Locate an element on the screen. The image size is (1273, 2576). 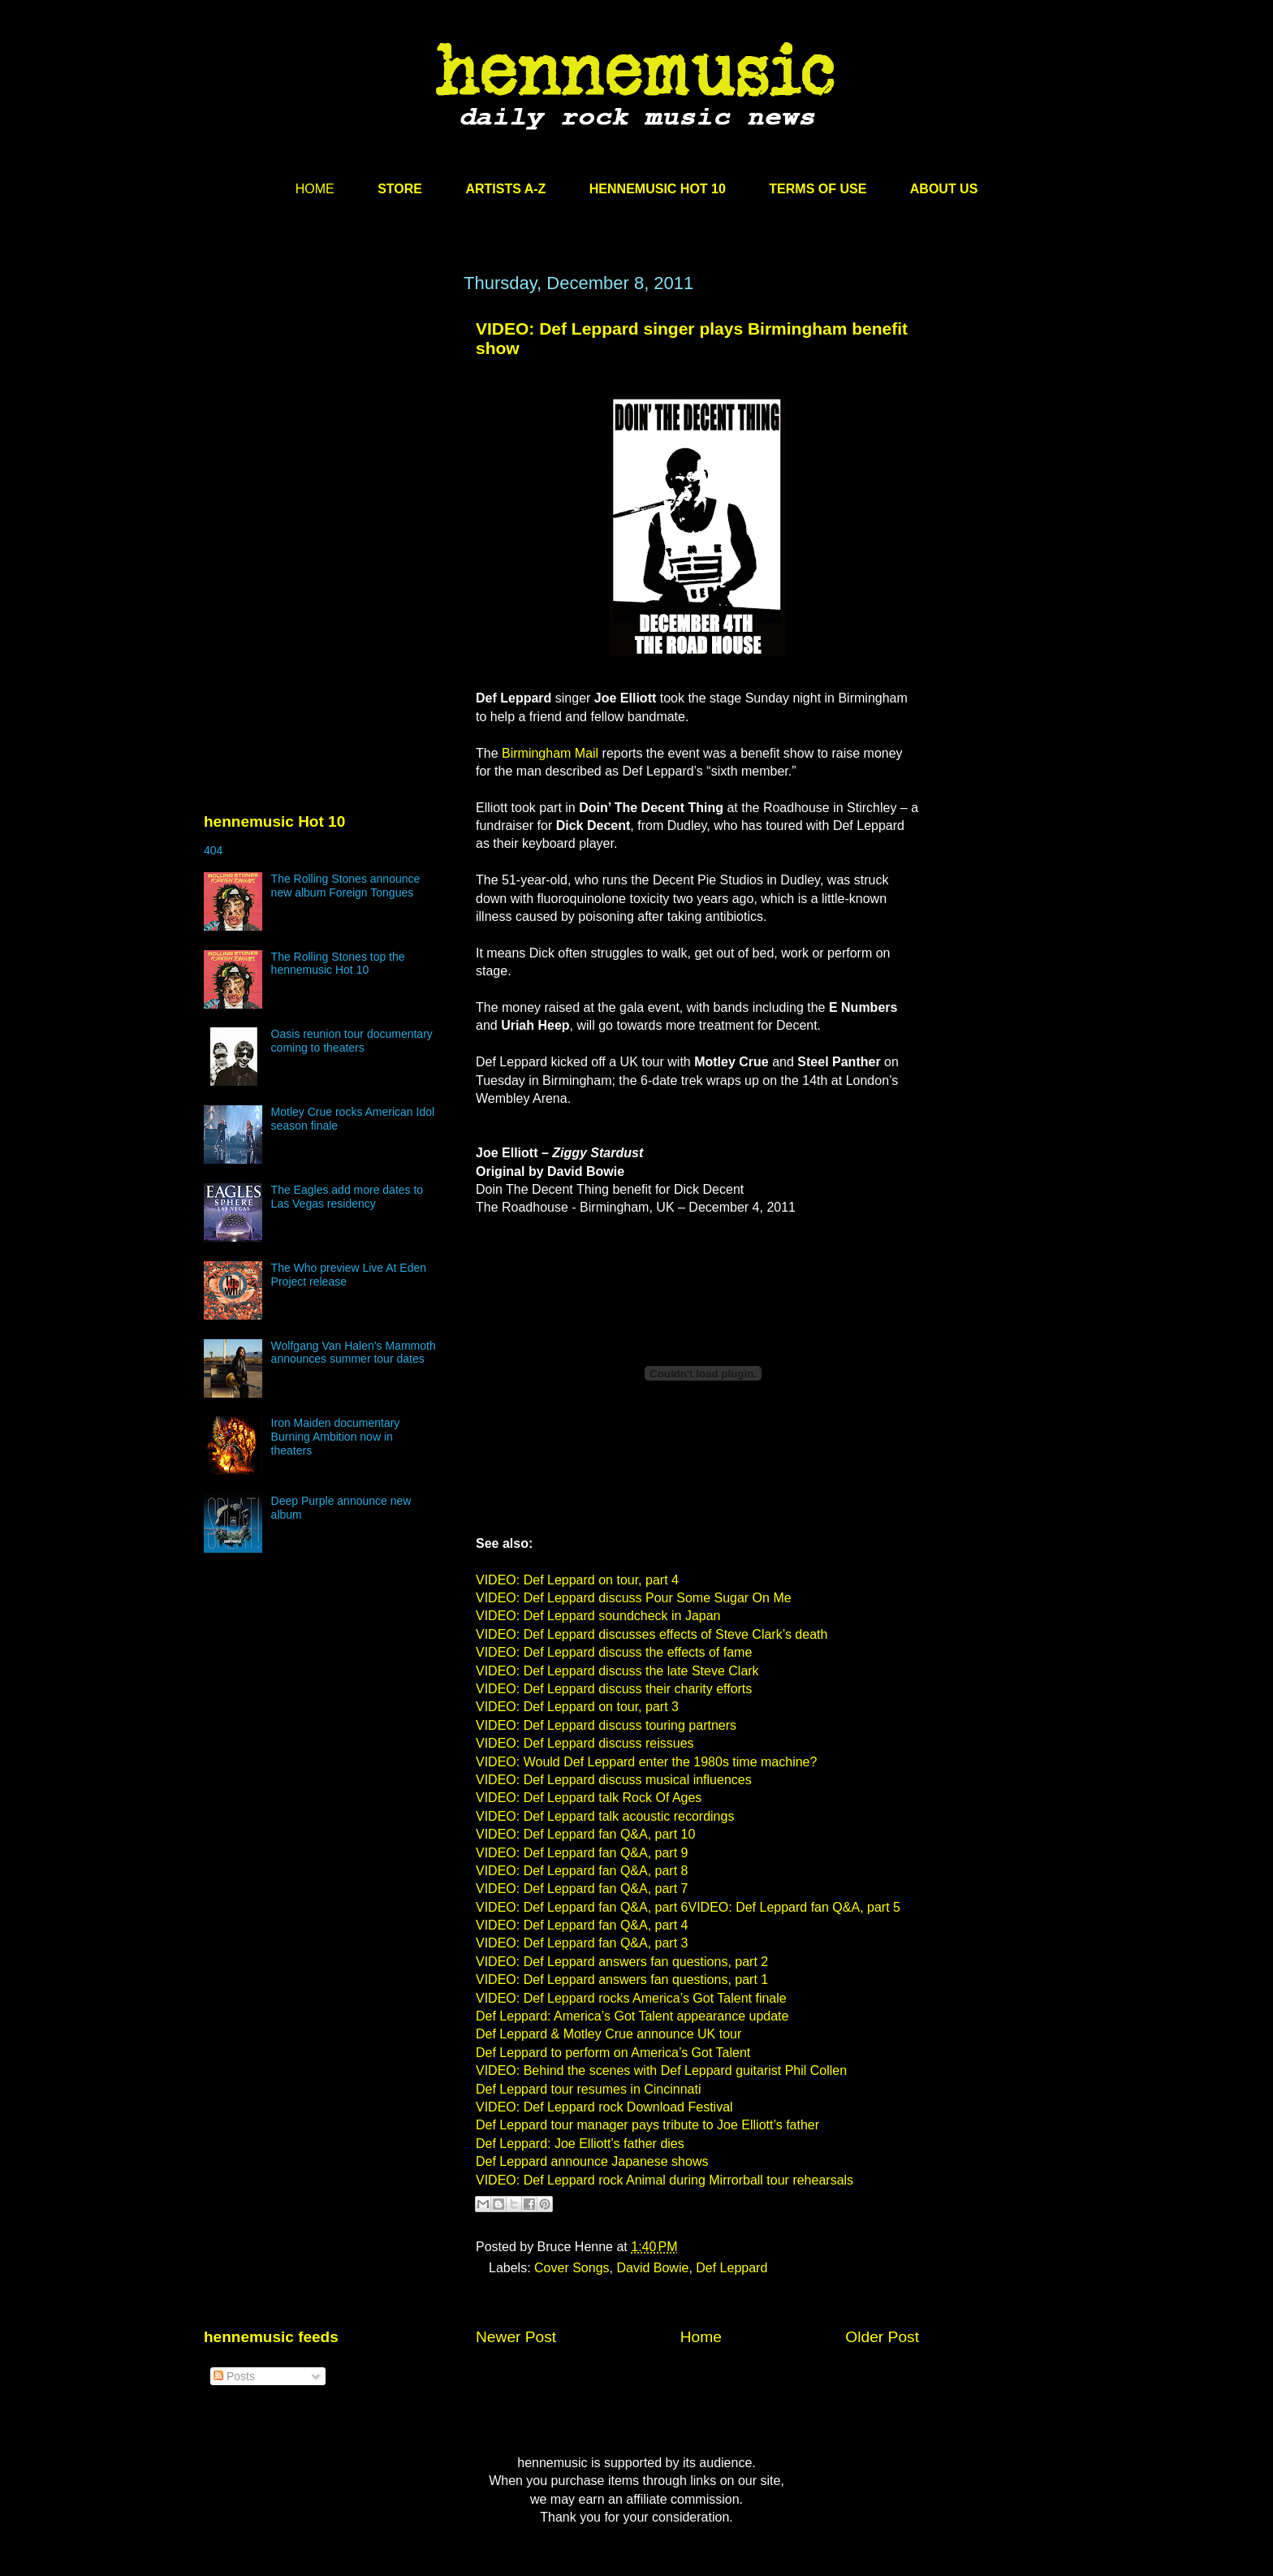
VIDEO: Def Leppard fan Q&A, part 4 is located at coordinates (582, 1925).